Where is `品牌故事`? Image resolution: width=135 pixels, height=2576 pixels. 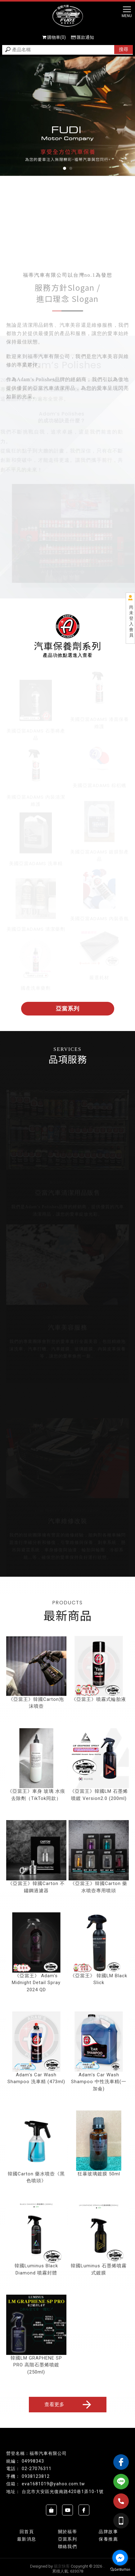
品牌故事 is located at coordinates (108, 2531).